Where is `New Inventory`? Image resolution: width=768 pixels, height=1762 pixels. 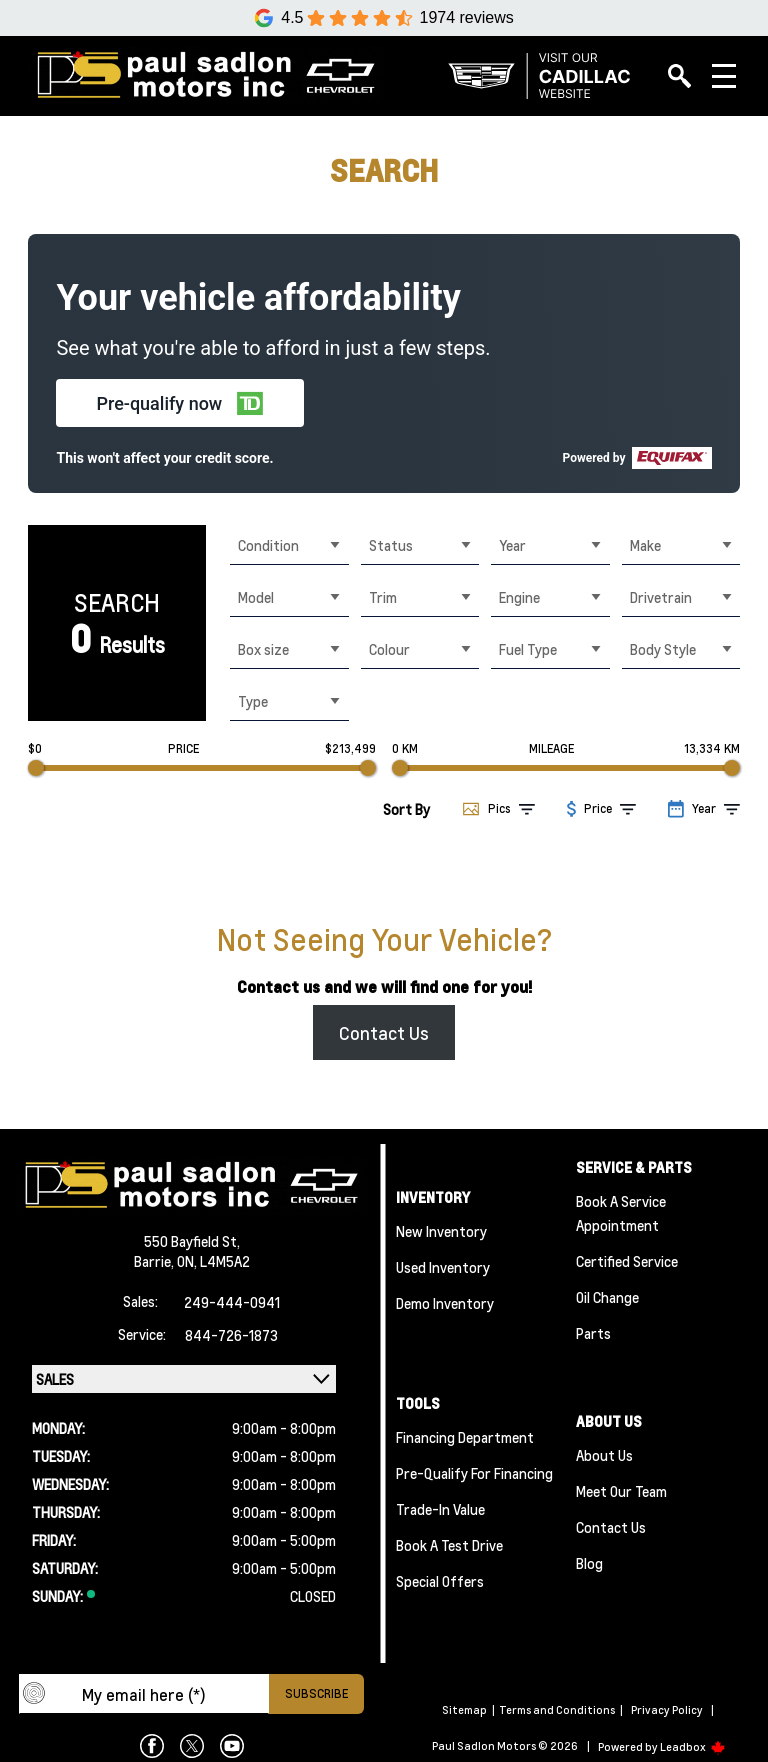
New Inventory is located at coordinates (441, 1231).